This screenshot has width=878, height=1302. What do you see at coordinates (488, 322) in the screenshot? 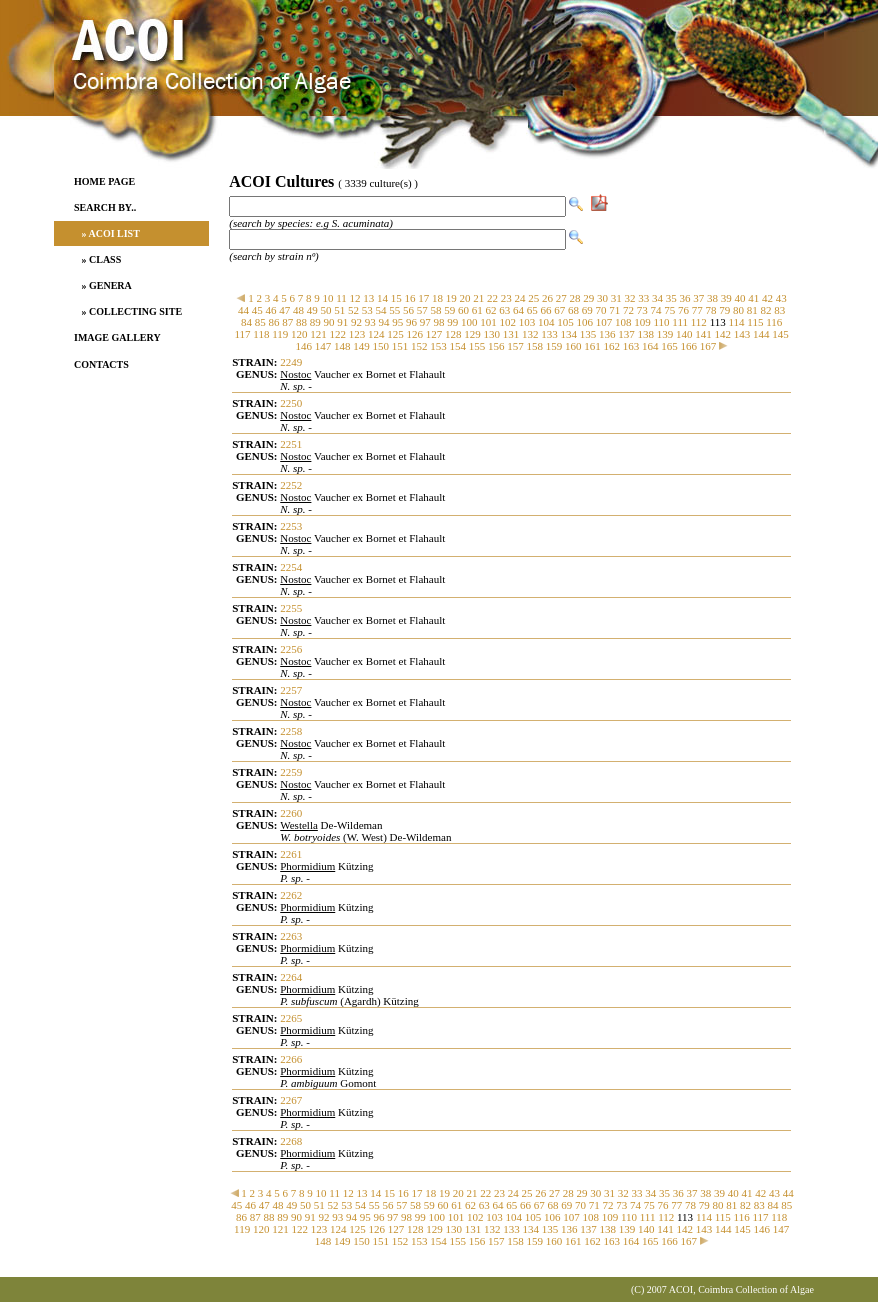
I see `101` at bounding box center [488, 322].